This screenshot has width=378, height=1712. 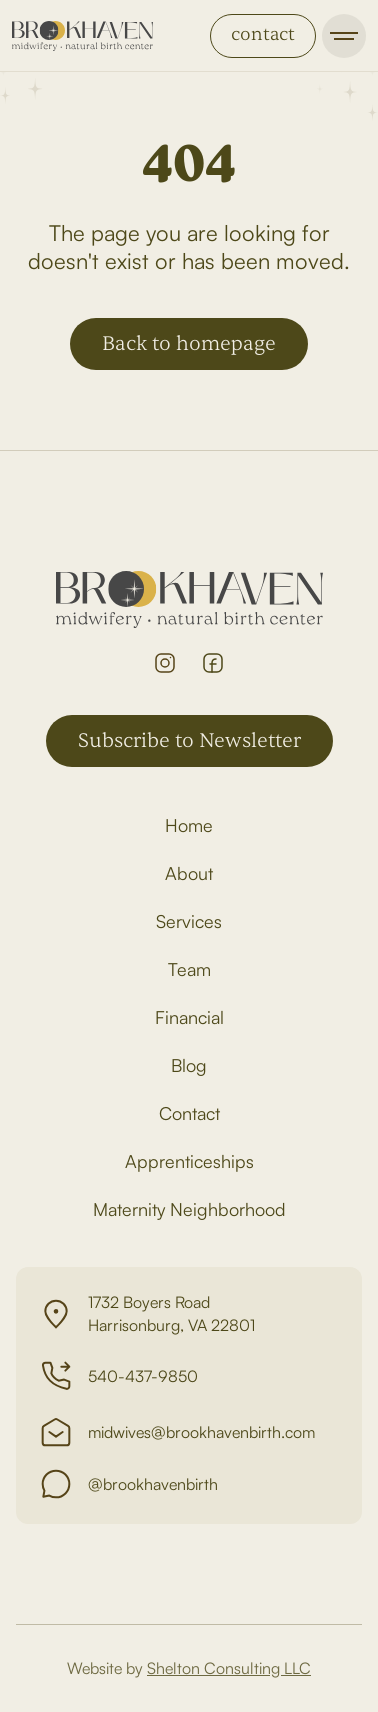 What do you see at coordinates (82, 36) in the screenshot?
I see `[home]` at bounding box center [82, 36].